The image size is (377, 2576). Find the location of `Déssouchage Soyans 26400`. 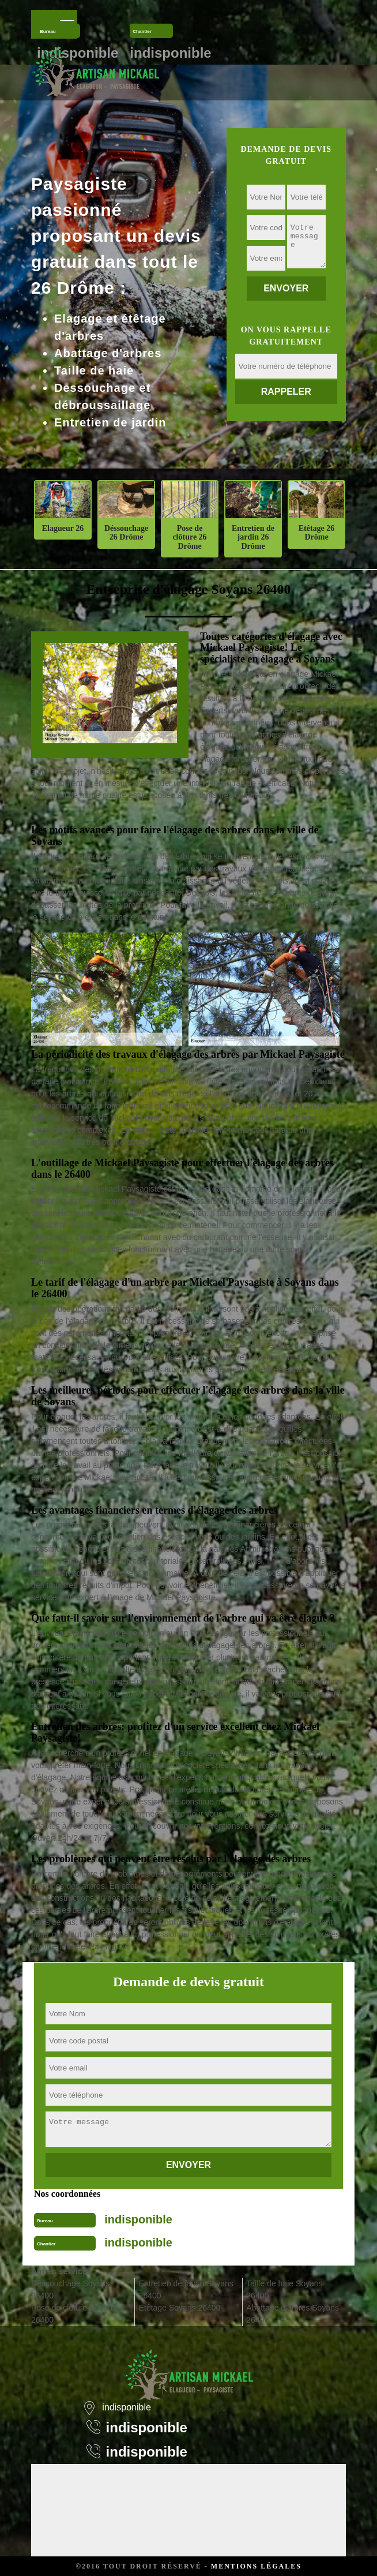

Déssouchage Soyans 26400 is located at coordinates (70, 2289).